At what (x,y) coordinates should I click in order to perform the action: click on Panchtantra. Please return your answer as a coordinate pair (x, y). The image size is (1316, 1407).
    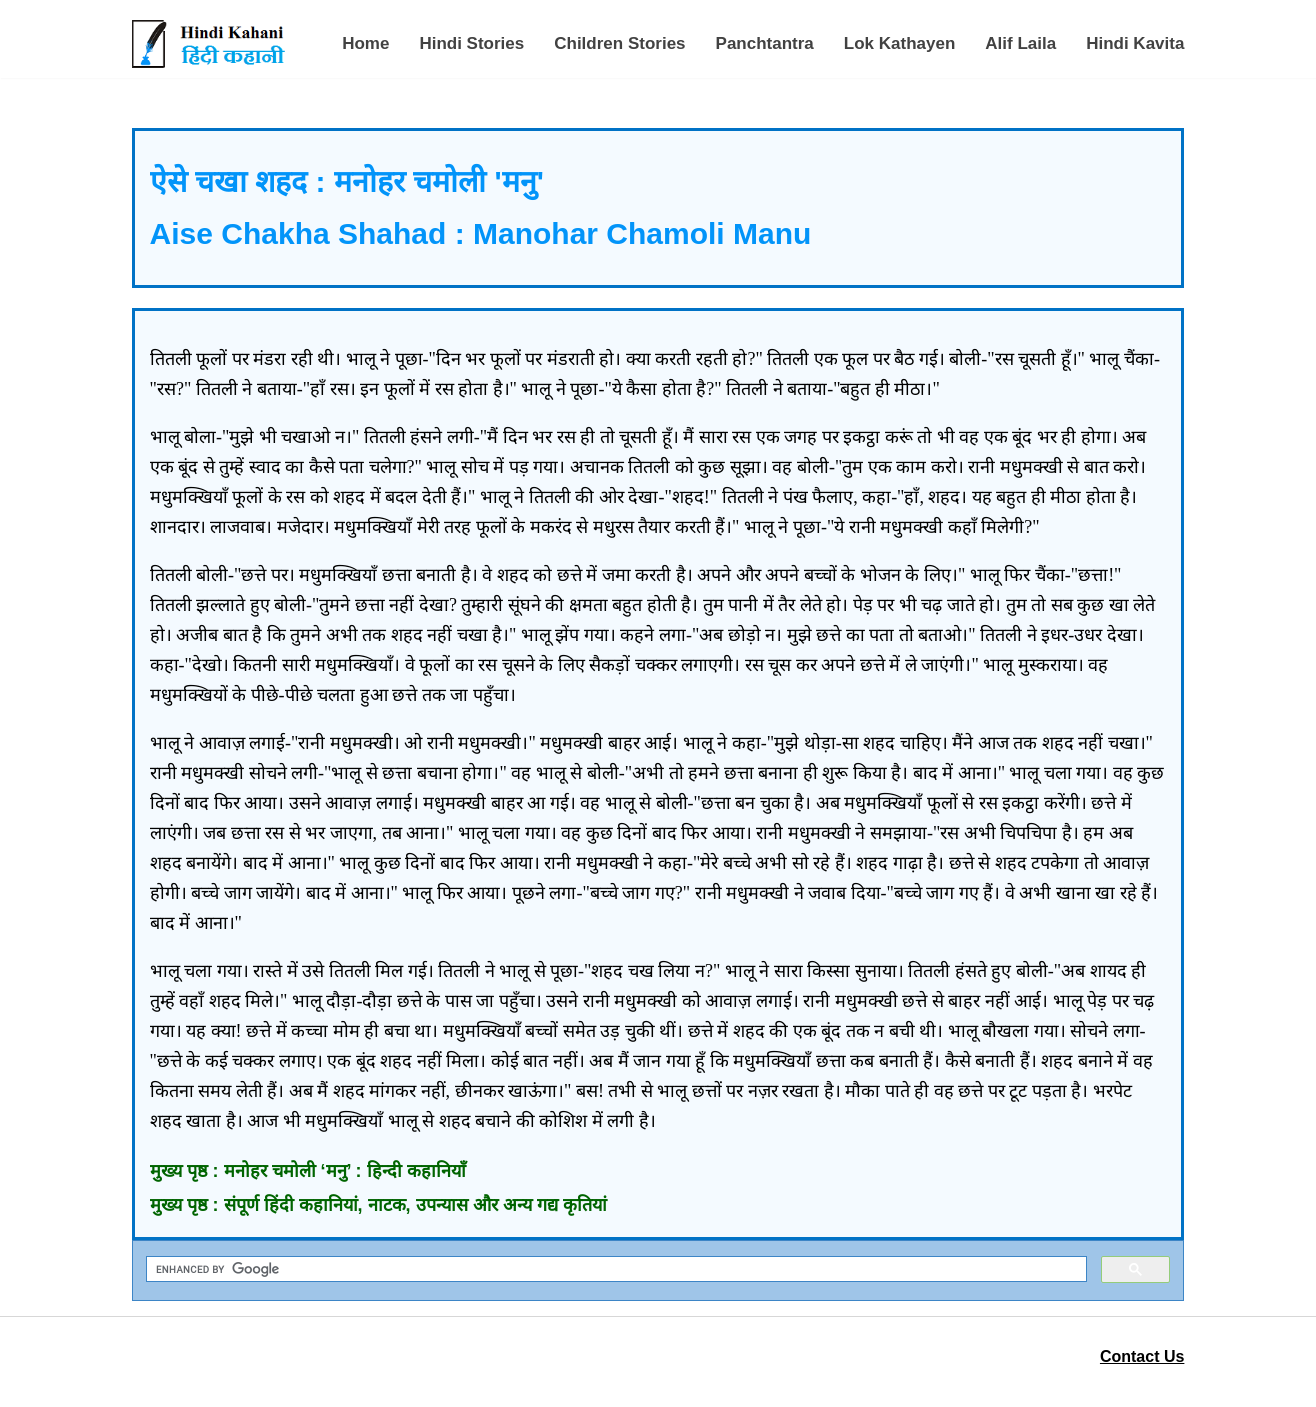
    Looking at the image, I should click on (765, 43).